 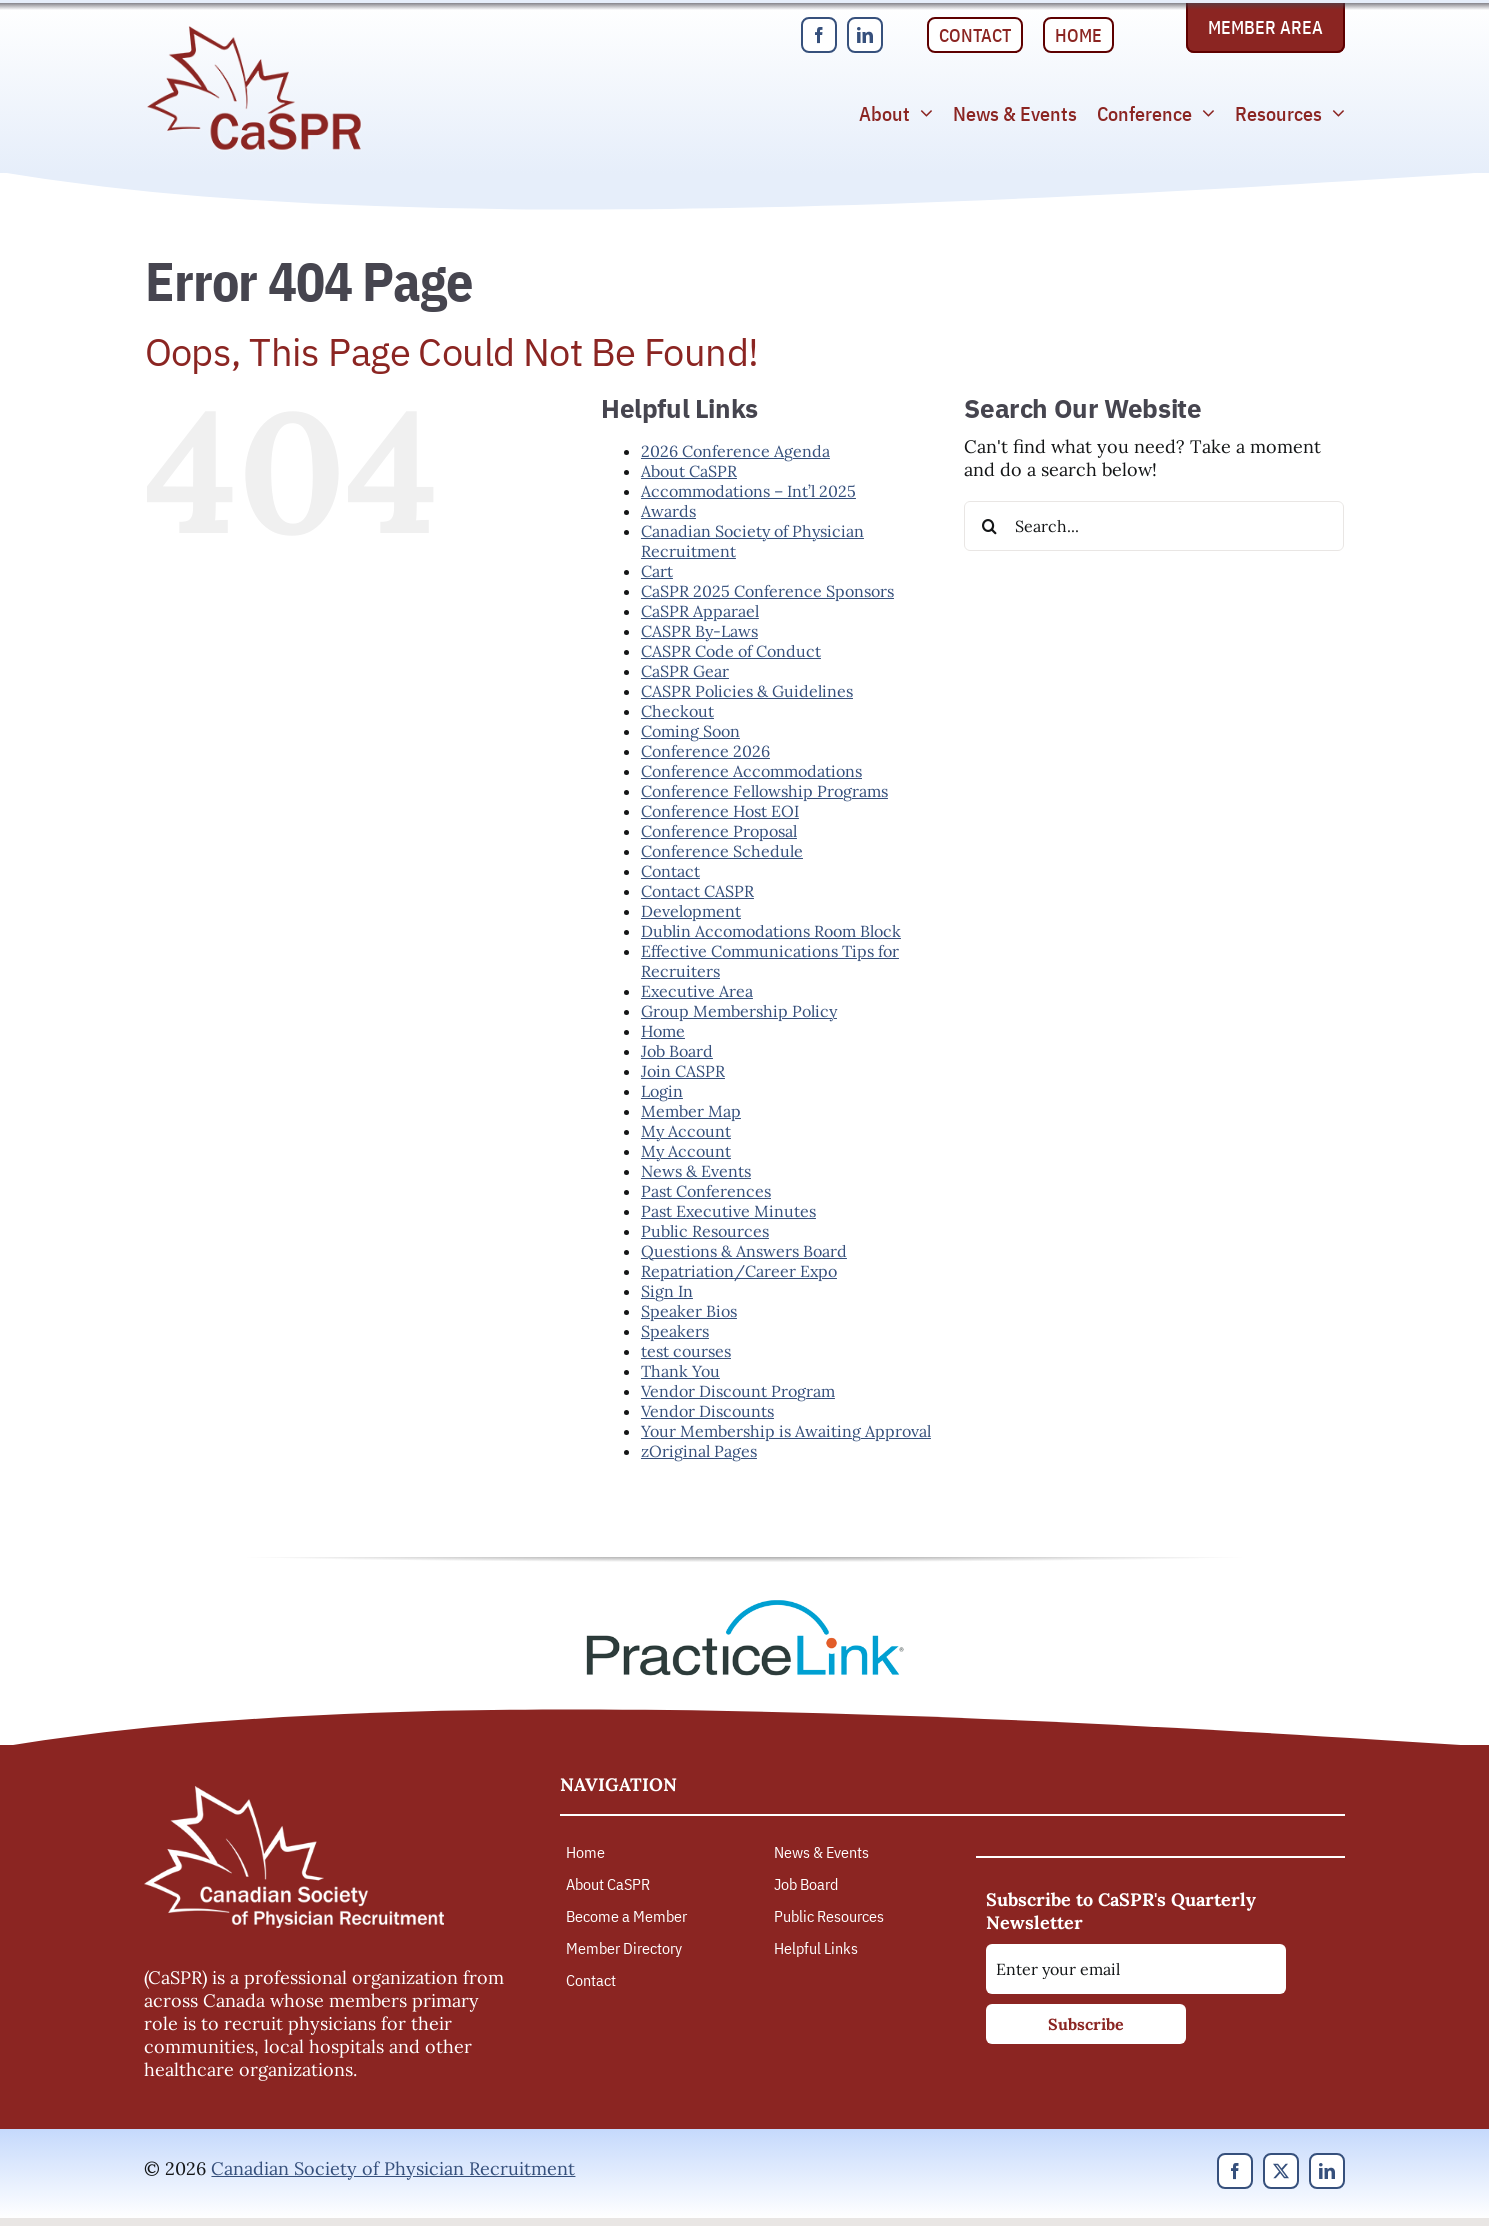 I want to click on Conference Fellowship Programs, so click(x=764, y=791).